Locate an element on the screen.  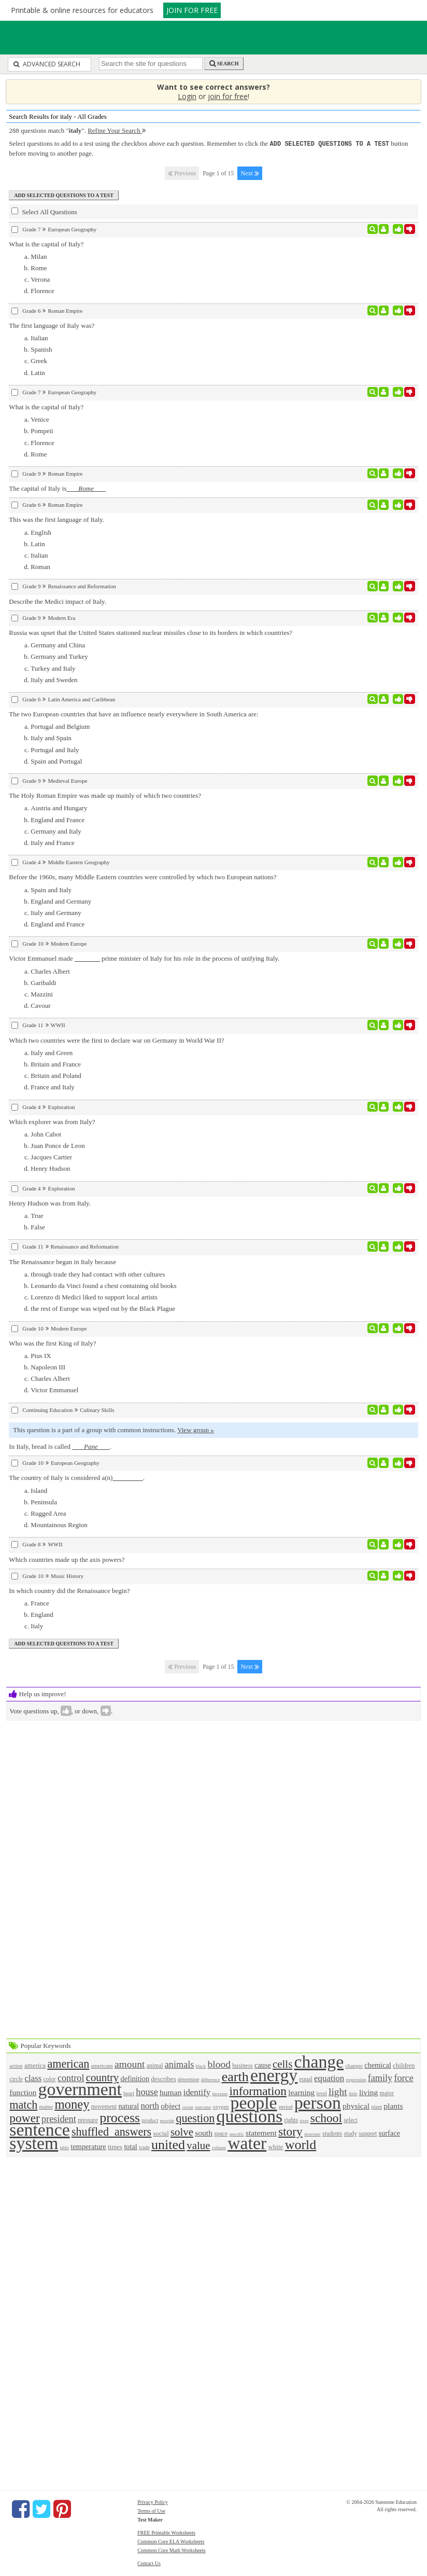
human is located at coordinates (170, 2091).